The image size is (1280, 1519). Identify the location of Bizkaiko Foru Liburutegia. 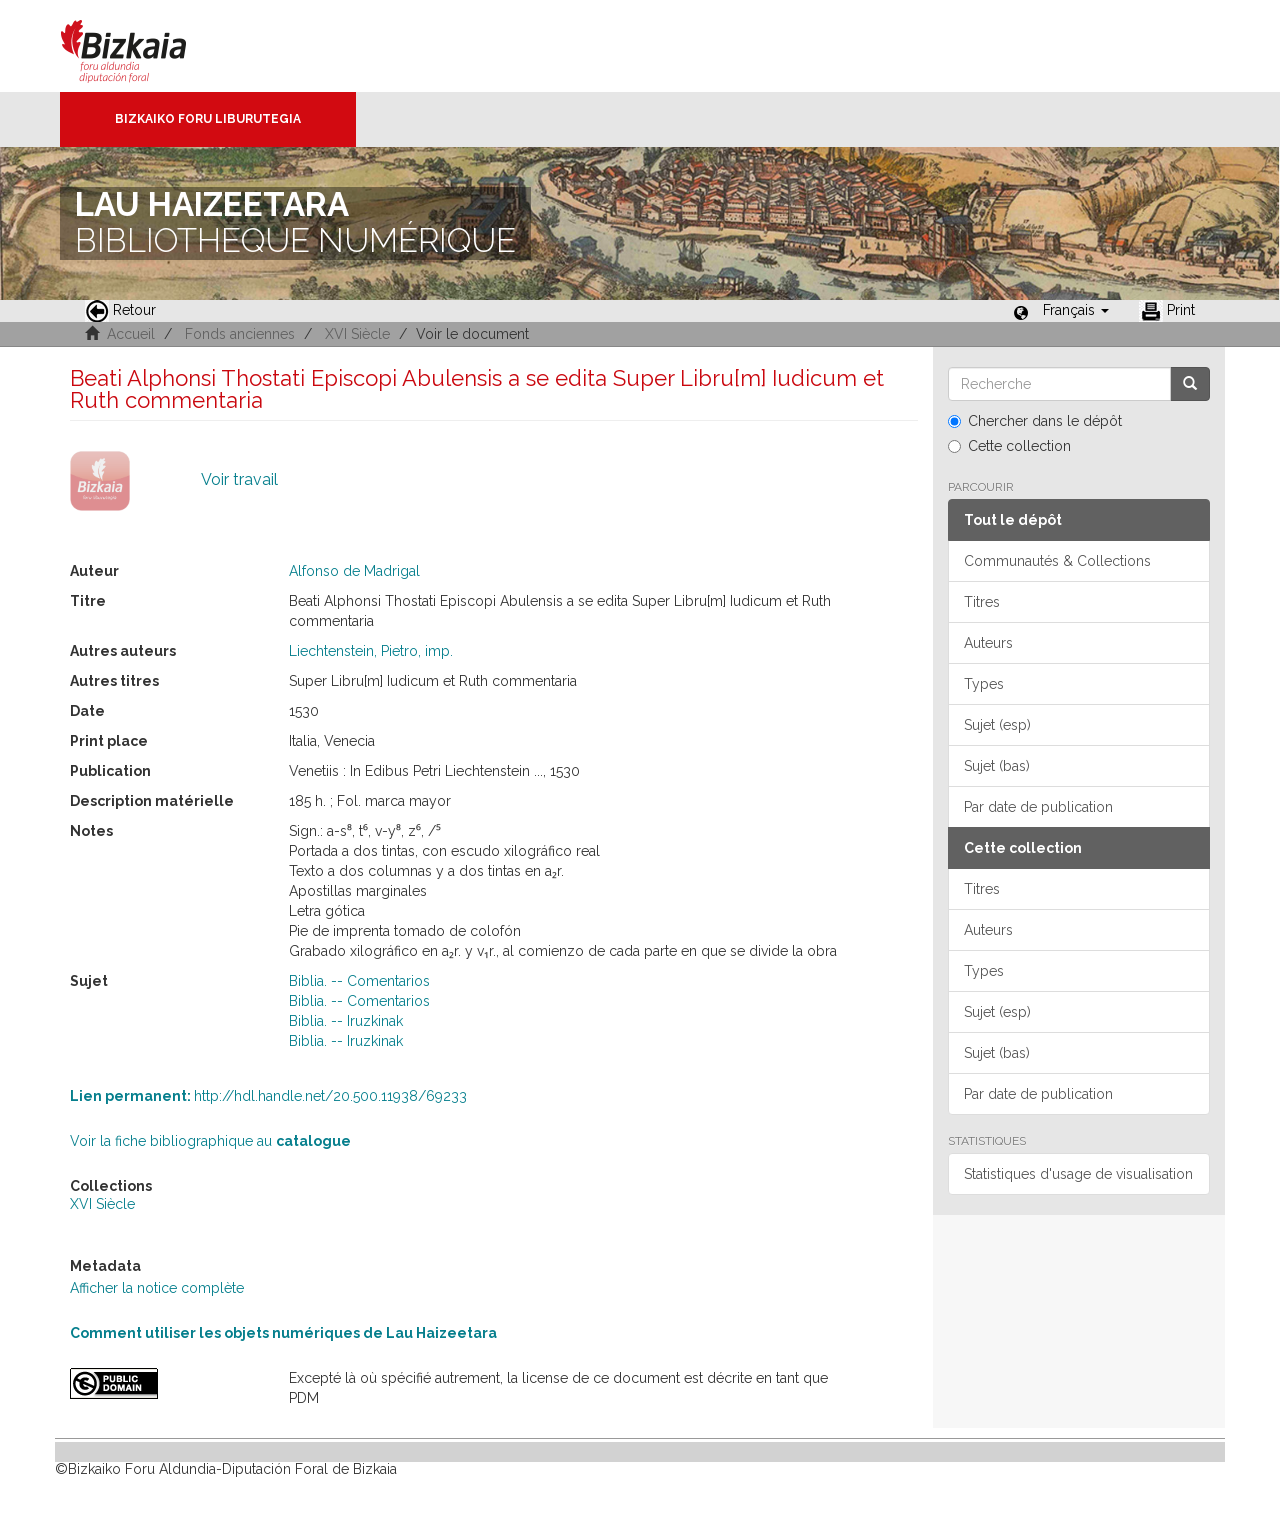
(208, 119).